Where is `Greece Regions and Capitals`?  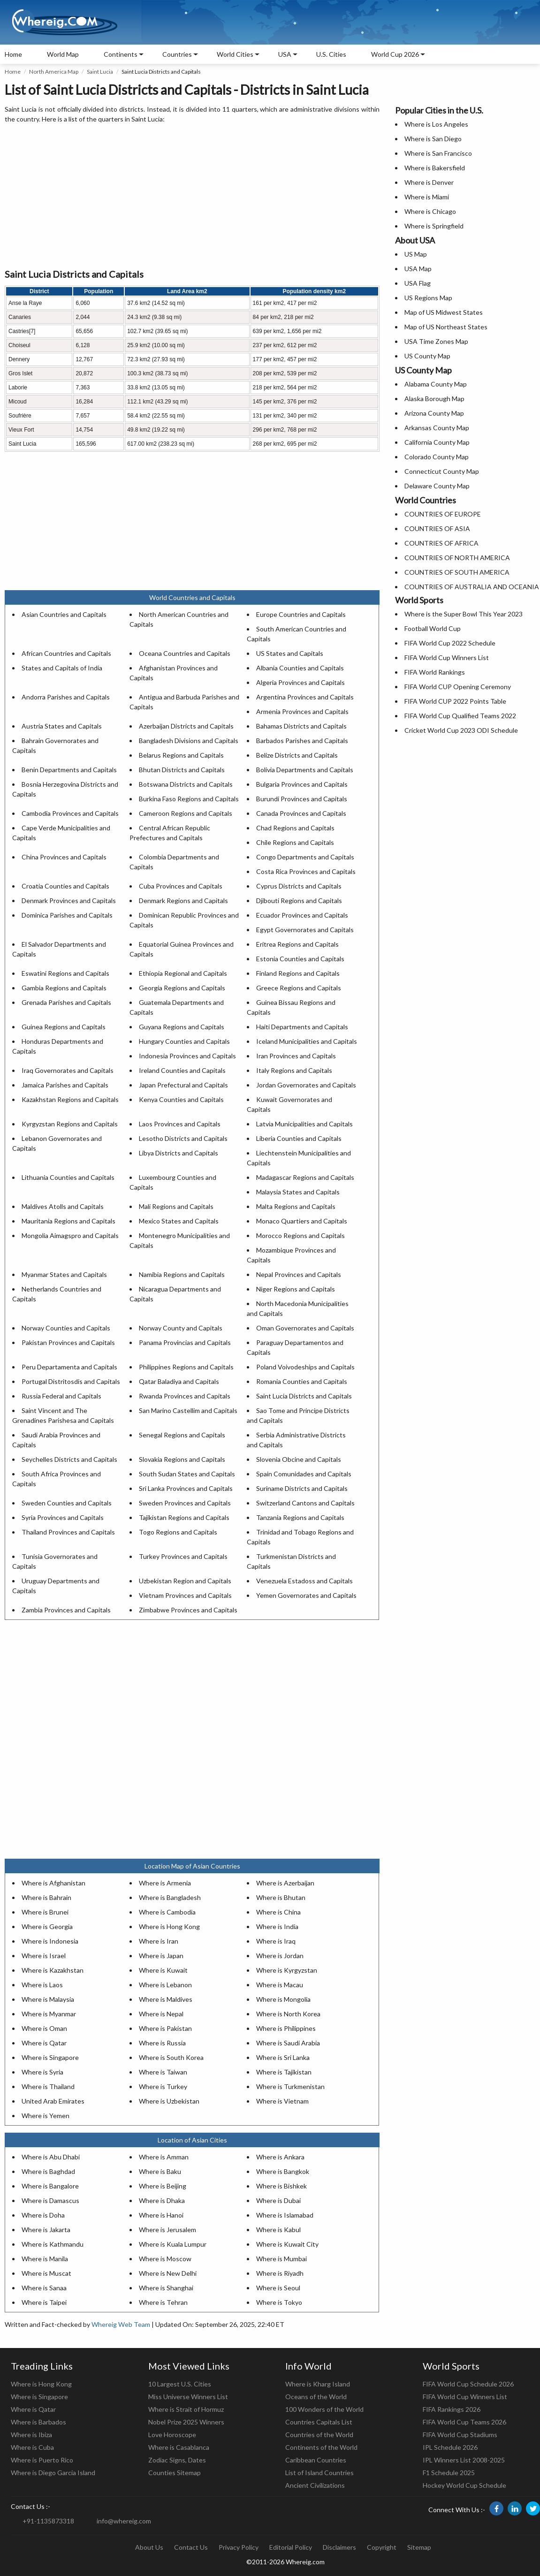 Greece Regions and Capitals is located at coordinates (298, 988).